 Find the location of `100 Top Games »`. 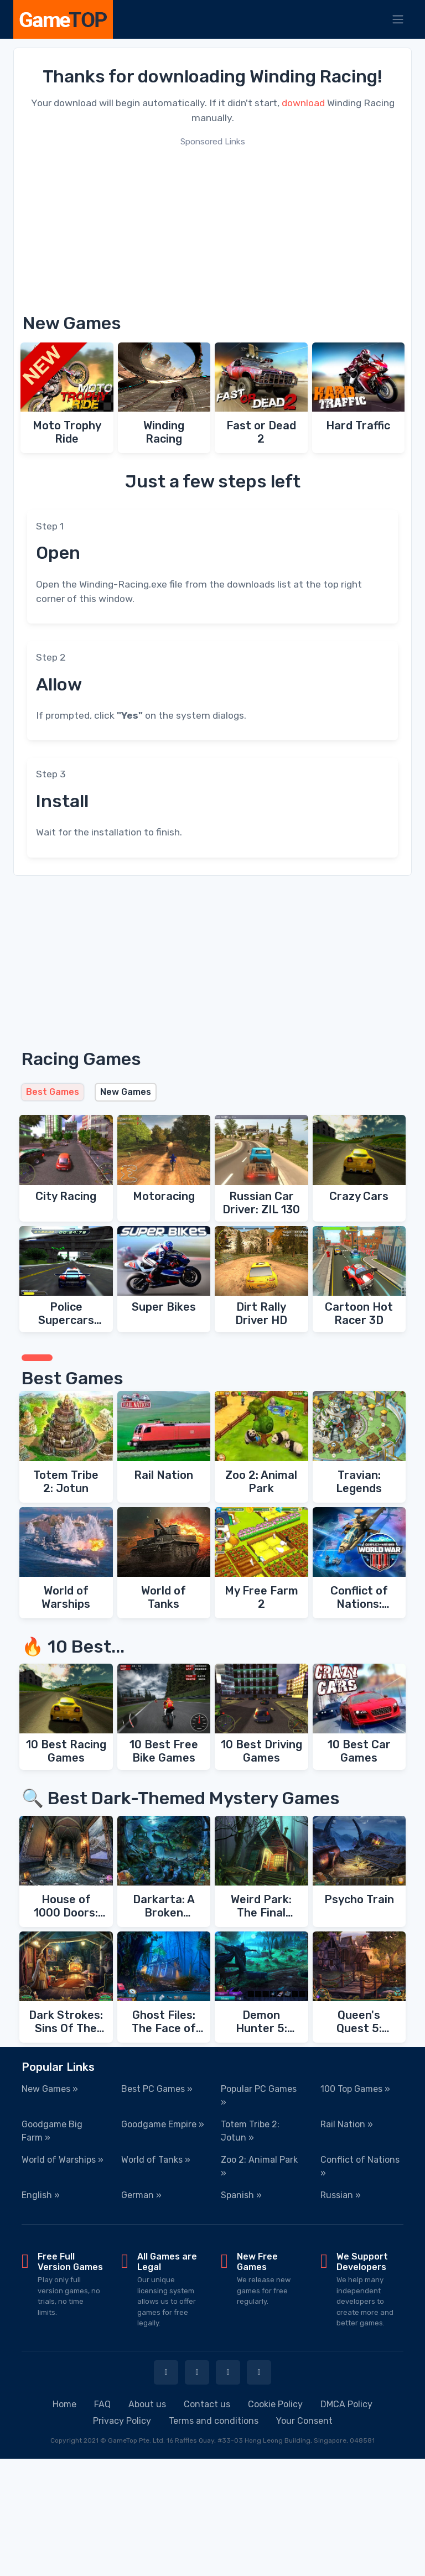

100 Top Games » is located at coordinates (355, 2089).